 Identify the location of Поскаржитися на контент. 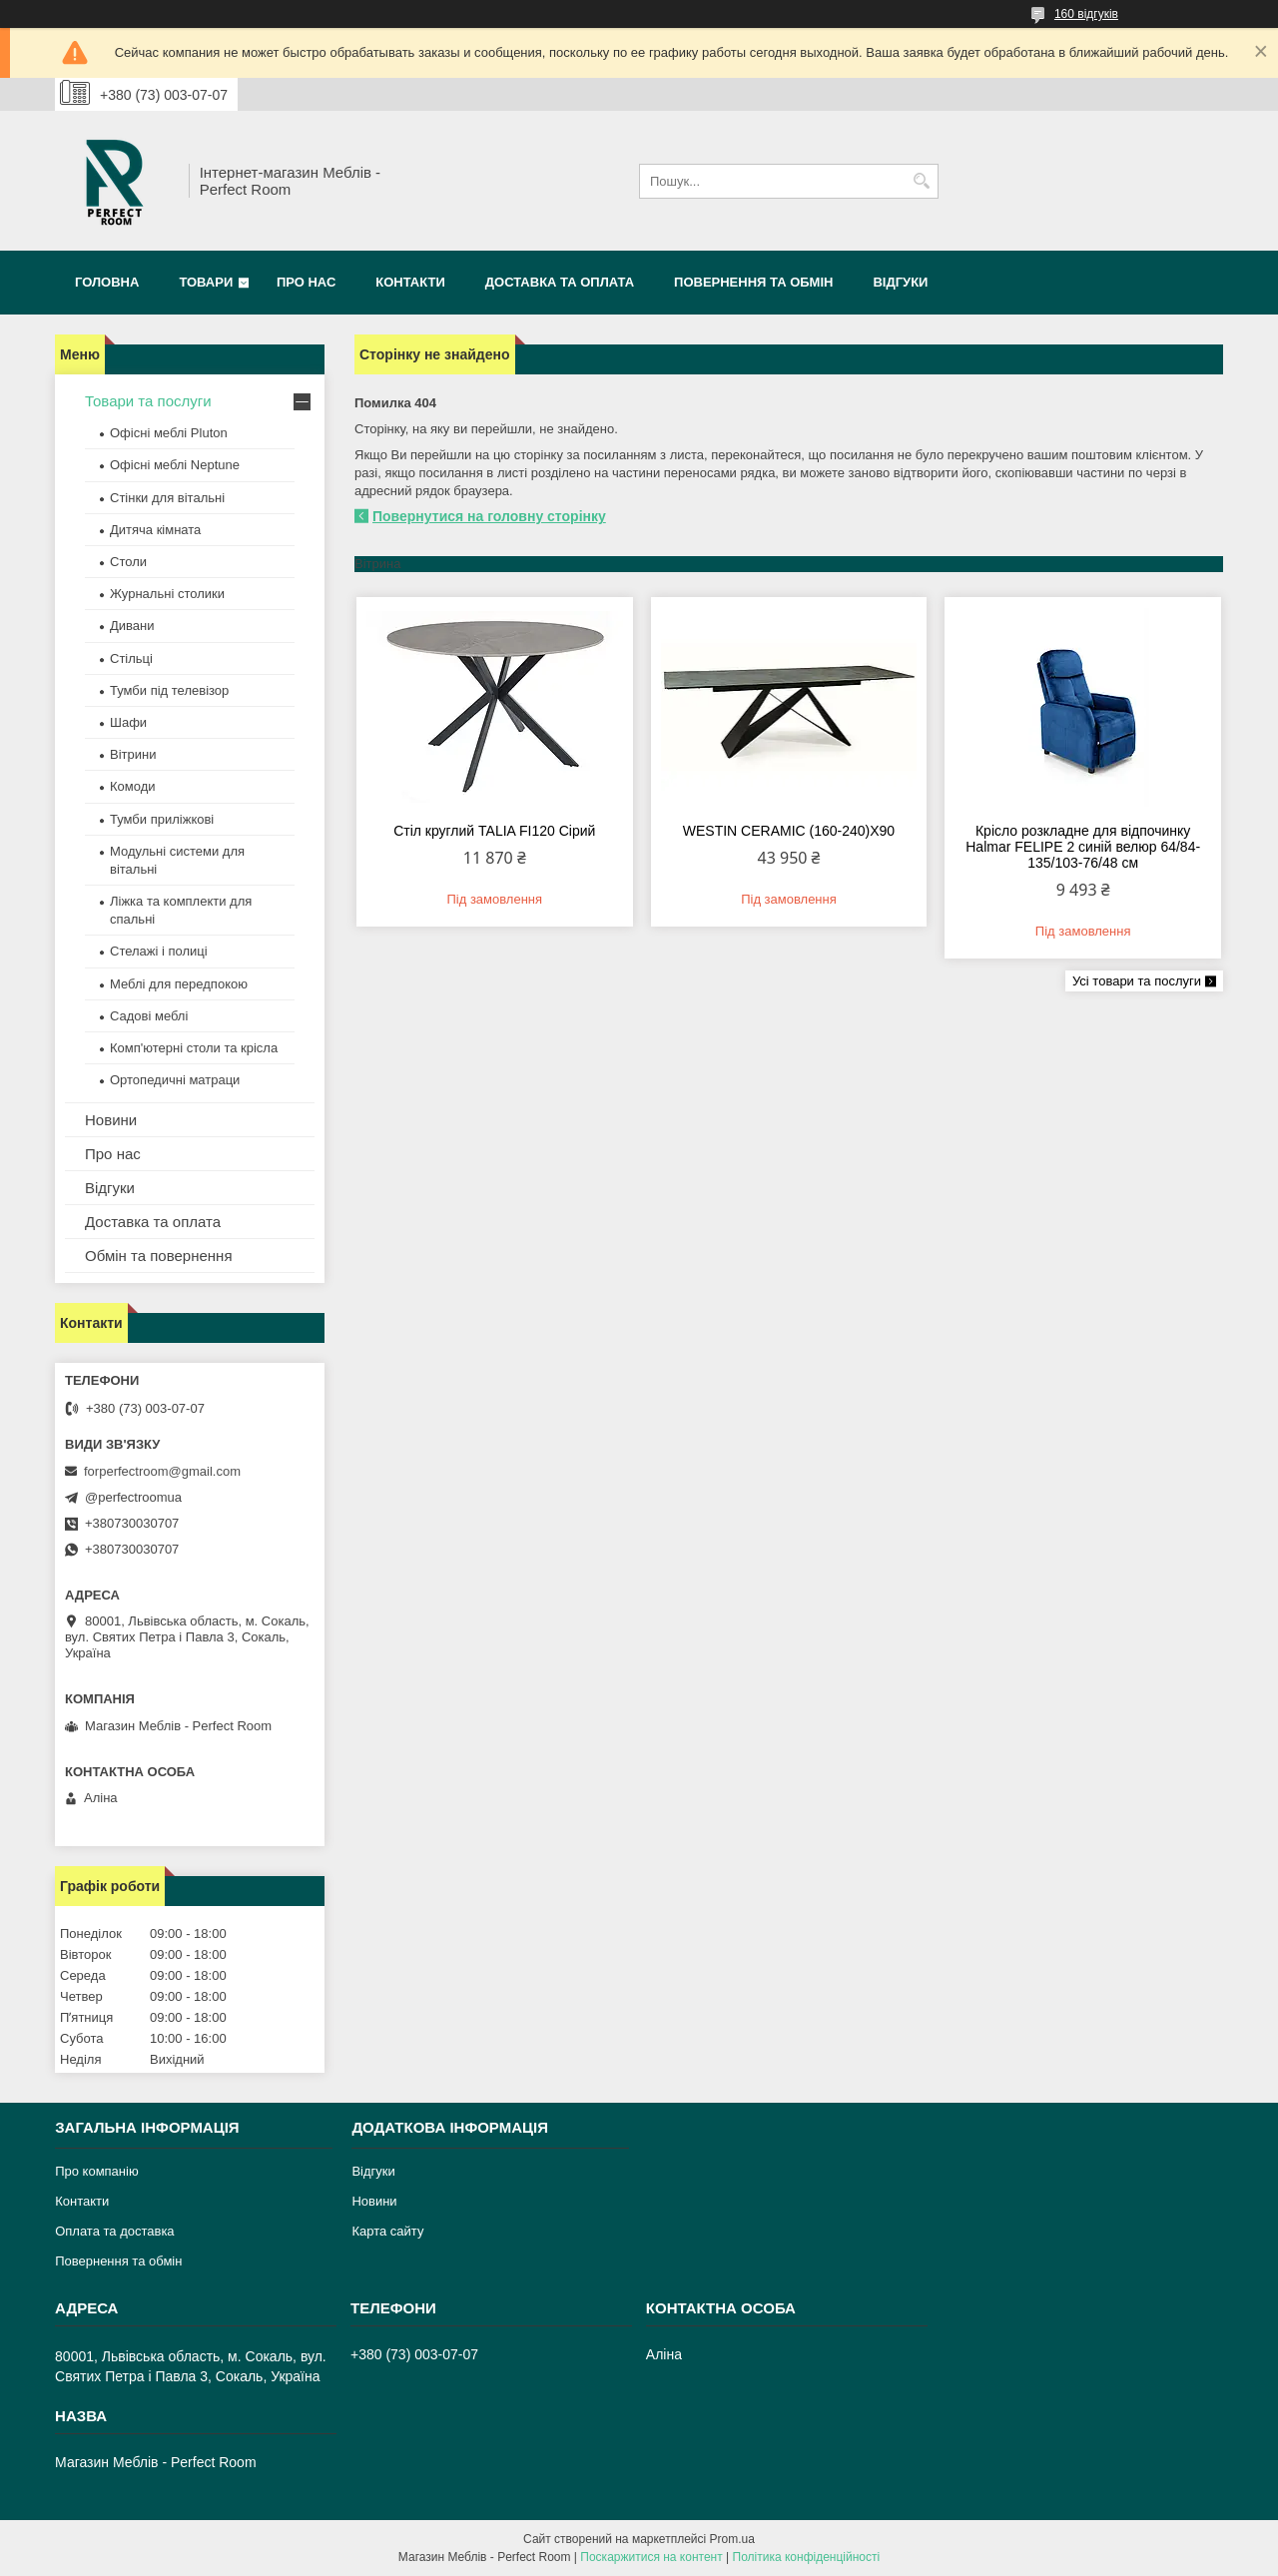
(651, 2557).